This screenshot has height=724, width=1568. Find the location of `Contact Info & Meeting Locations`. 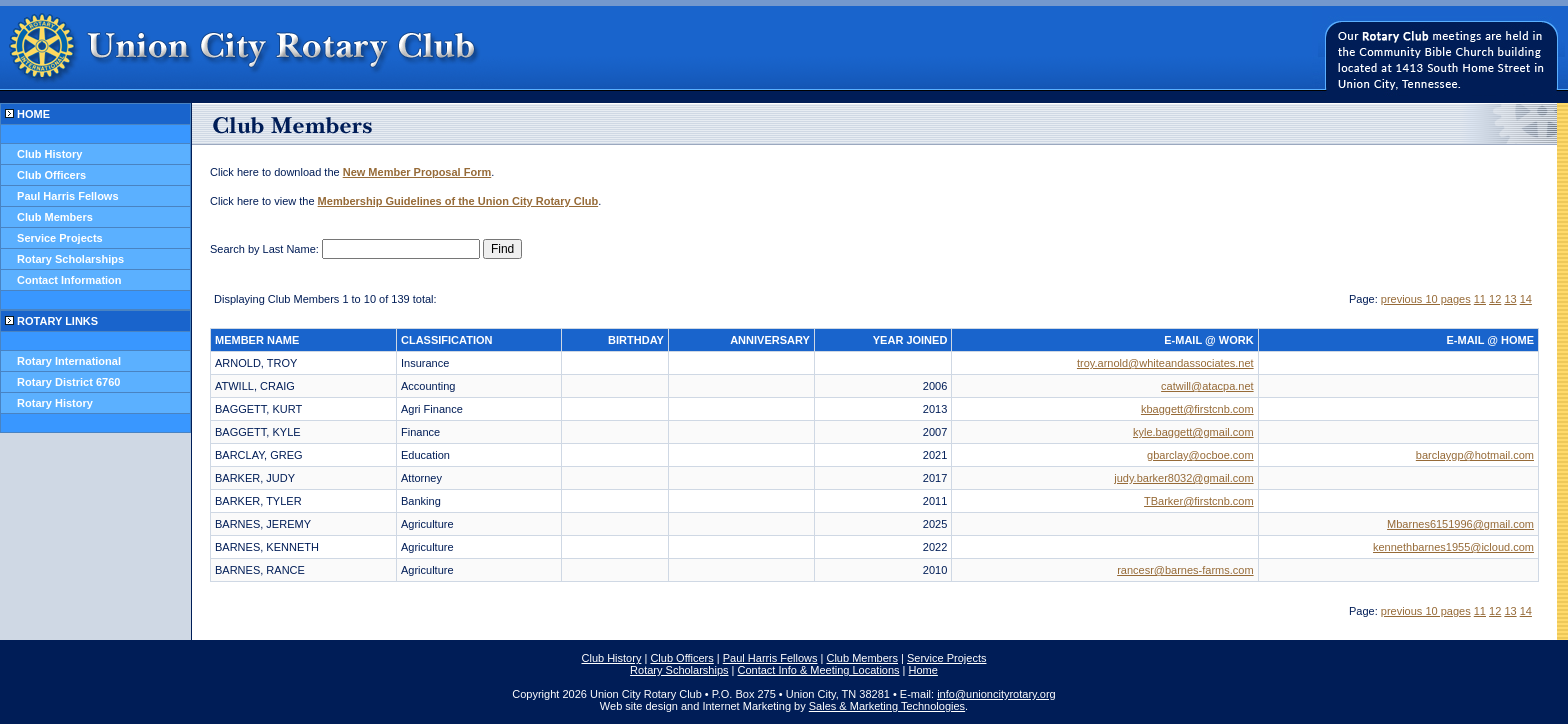

Contact Info & Meeting Locations is located at coordinates (819, 670).